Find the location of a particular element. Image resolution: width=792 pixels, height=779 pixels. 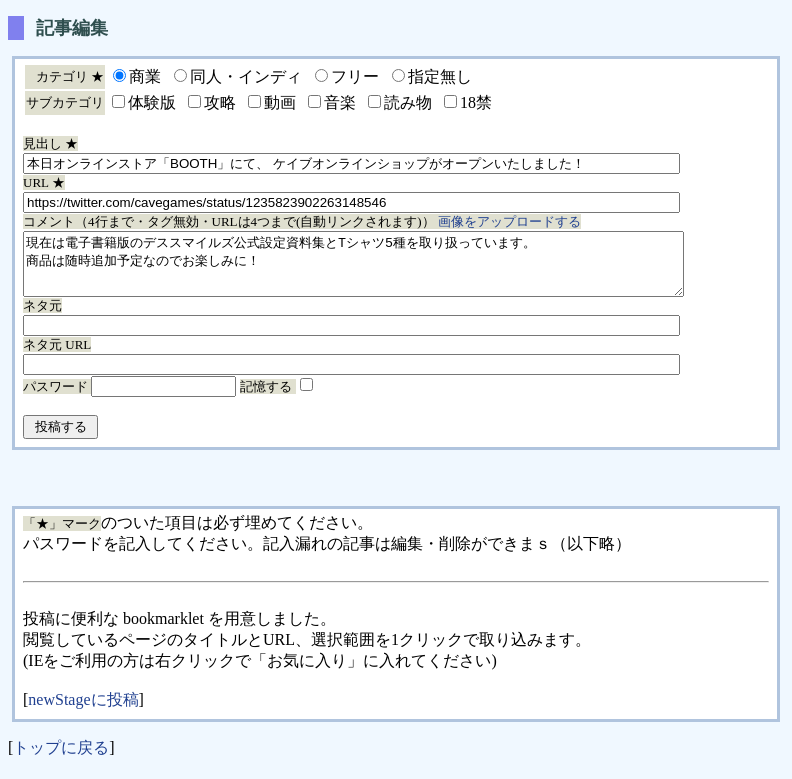

攻略 is located at coordinates (220, 102).